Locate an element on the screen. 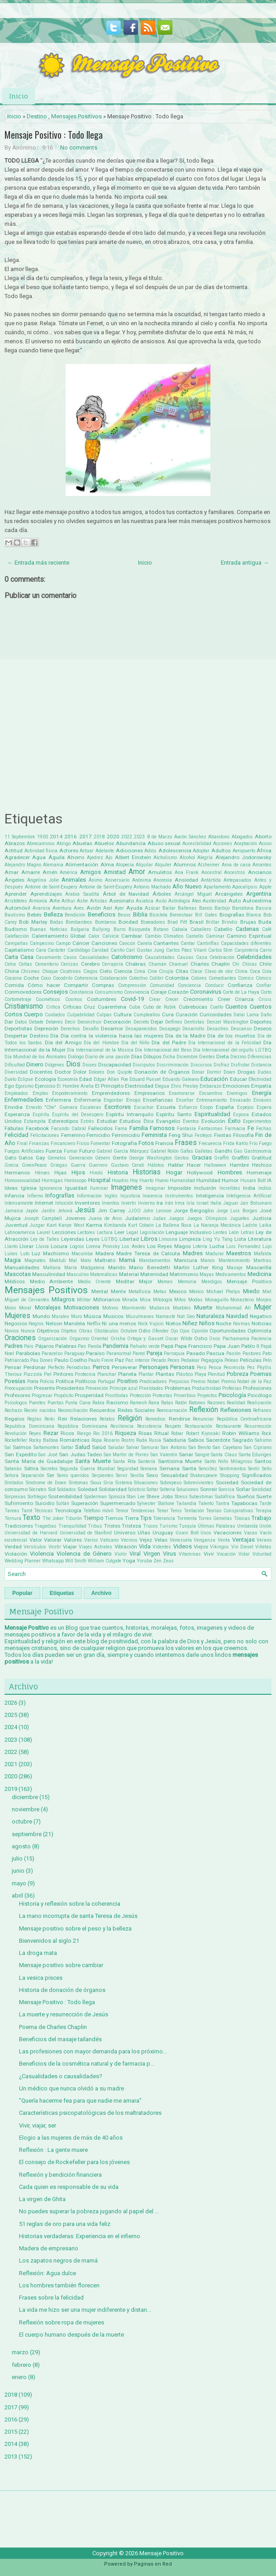 The width and height of the screenshot is (276, 2576). Reflexión sobre ropa de mujeres is located at coordinates (61, 2322).